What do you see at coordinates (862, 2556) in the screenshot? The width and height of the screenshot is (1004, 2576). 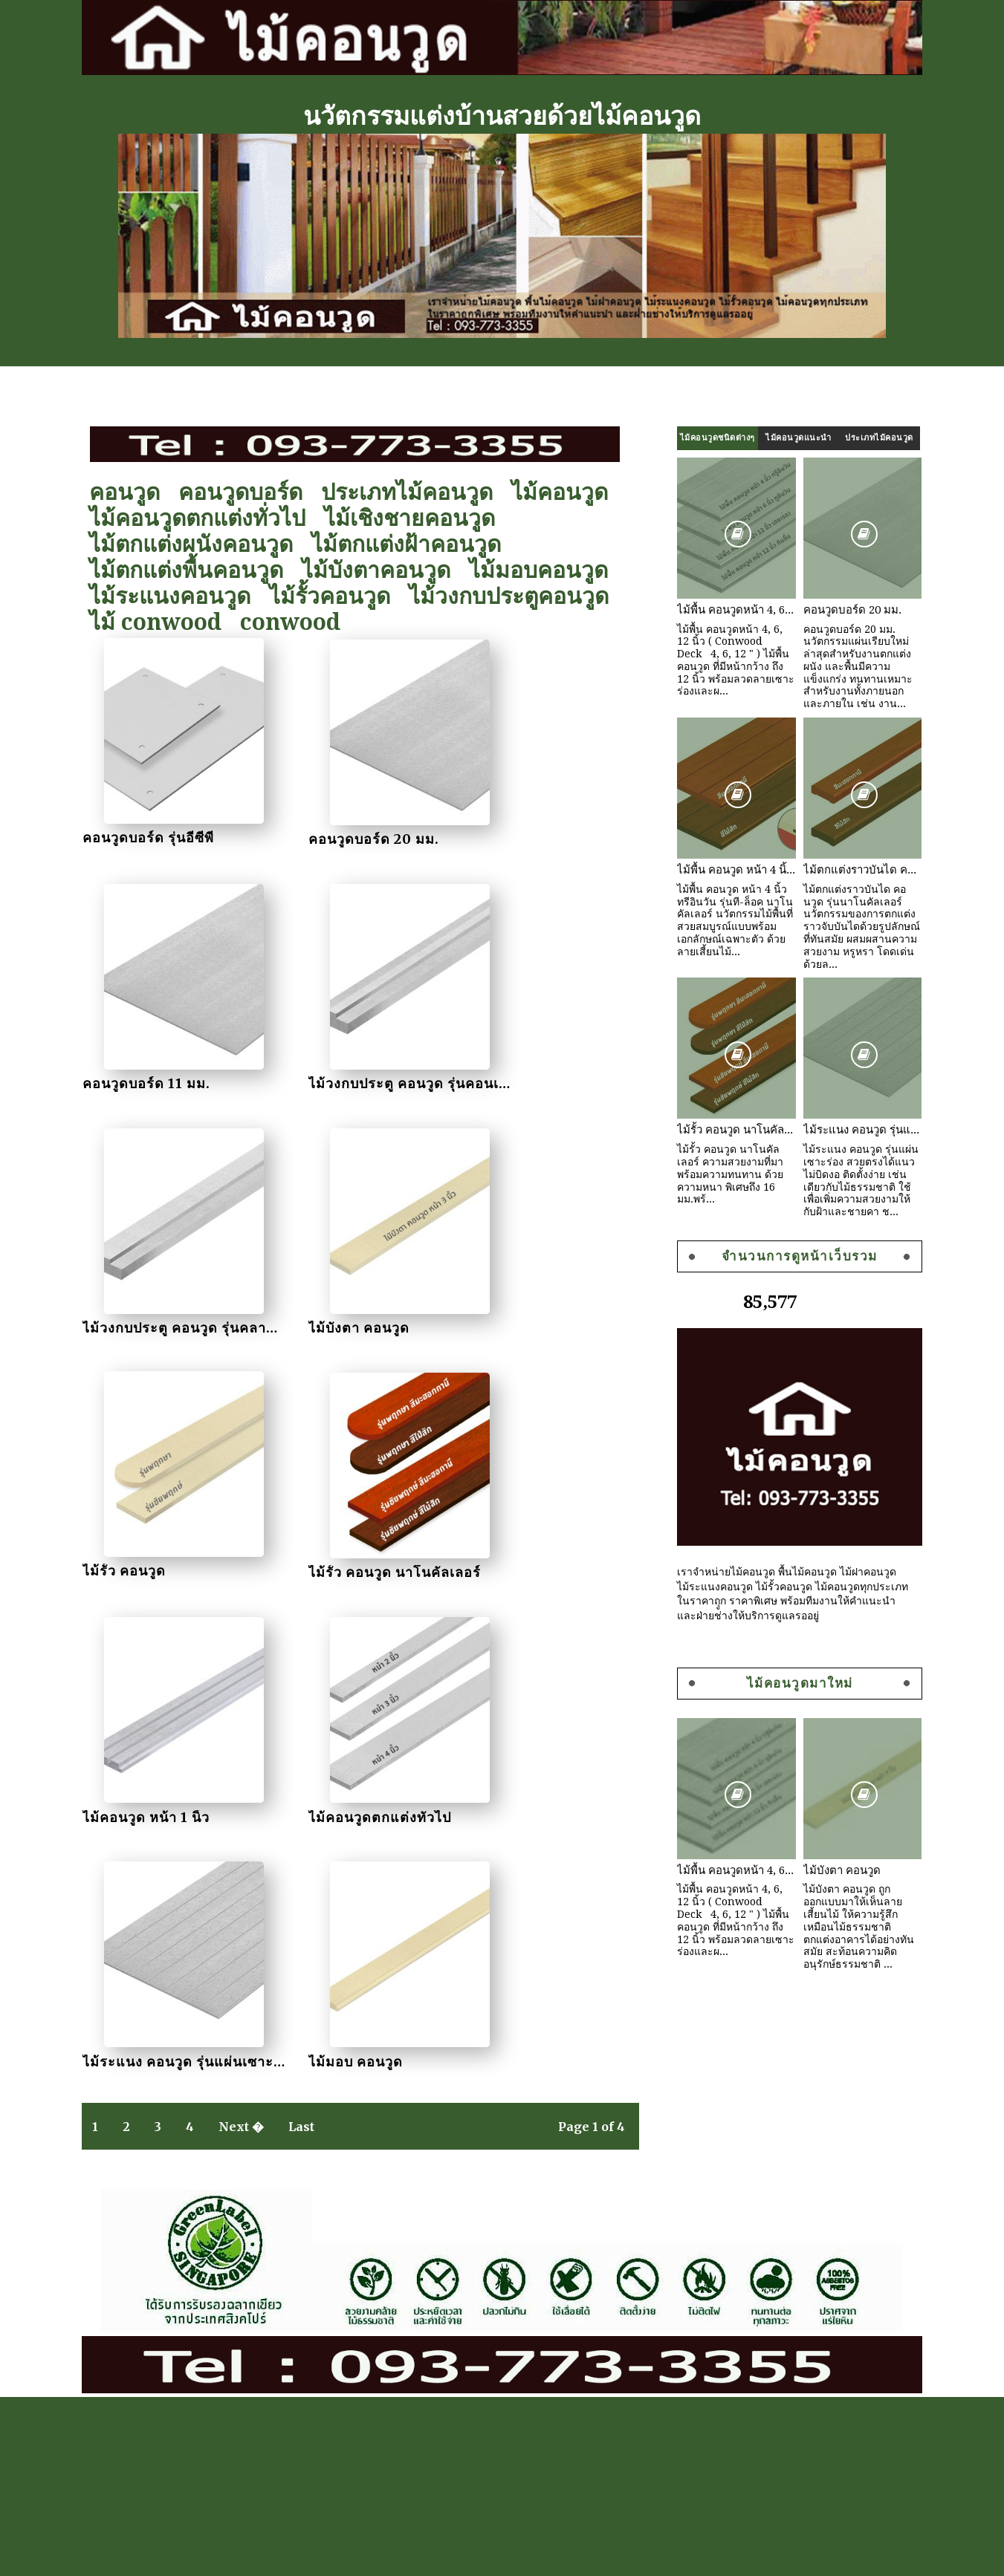 I see `Gooyaabi Templates` at bounding box center [862, 2556].